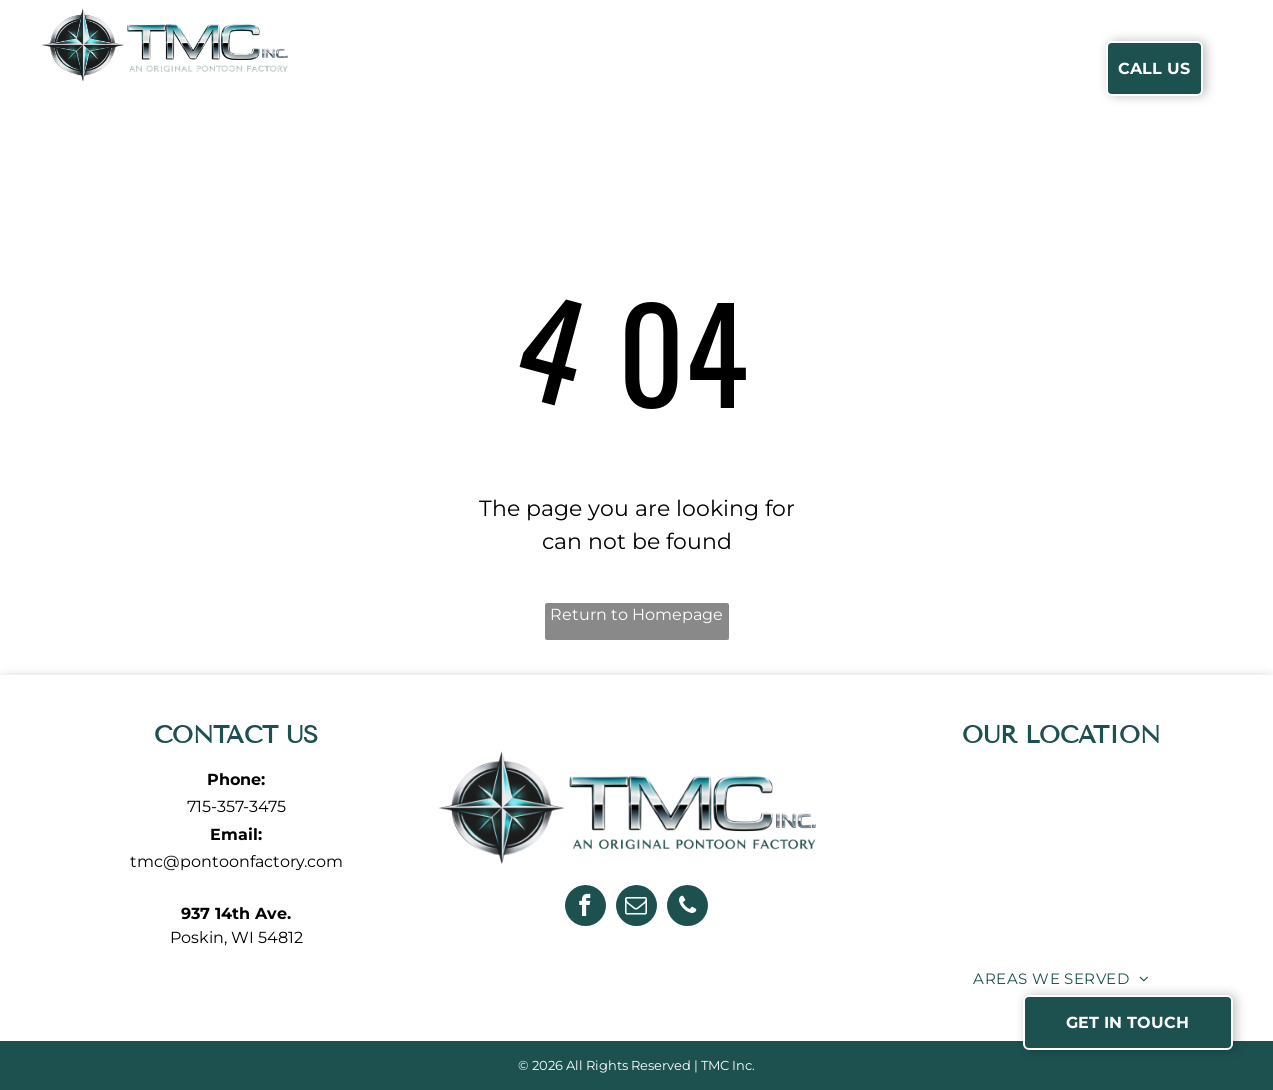 Image resolution: width=1273 pixels, height=1090 pixels. Describe the element at coordinates (687, 908) in the screenshot. I see `[phone]` at that location.